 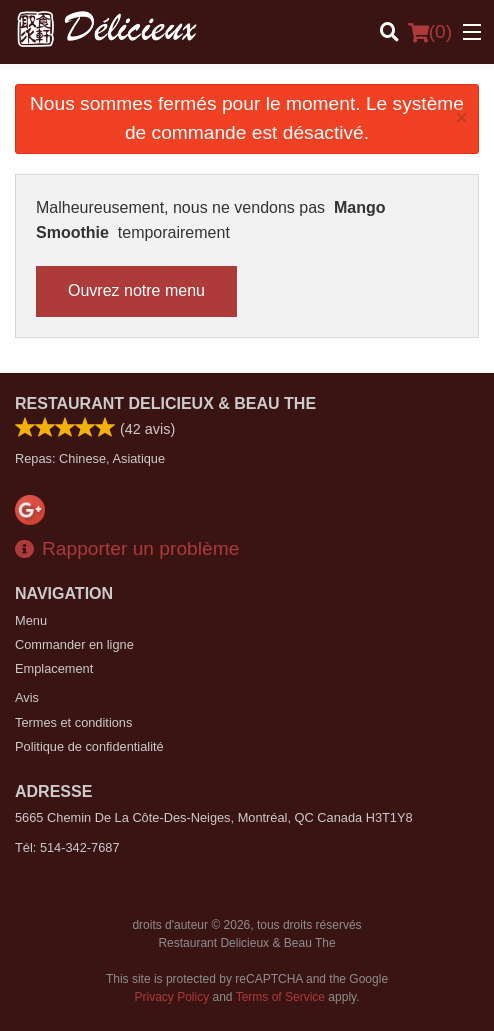 I want to click on Menu, so click(x=31, y=620).